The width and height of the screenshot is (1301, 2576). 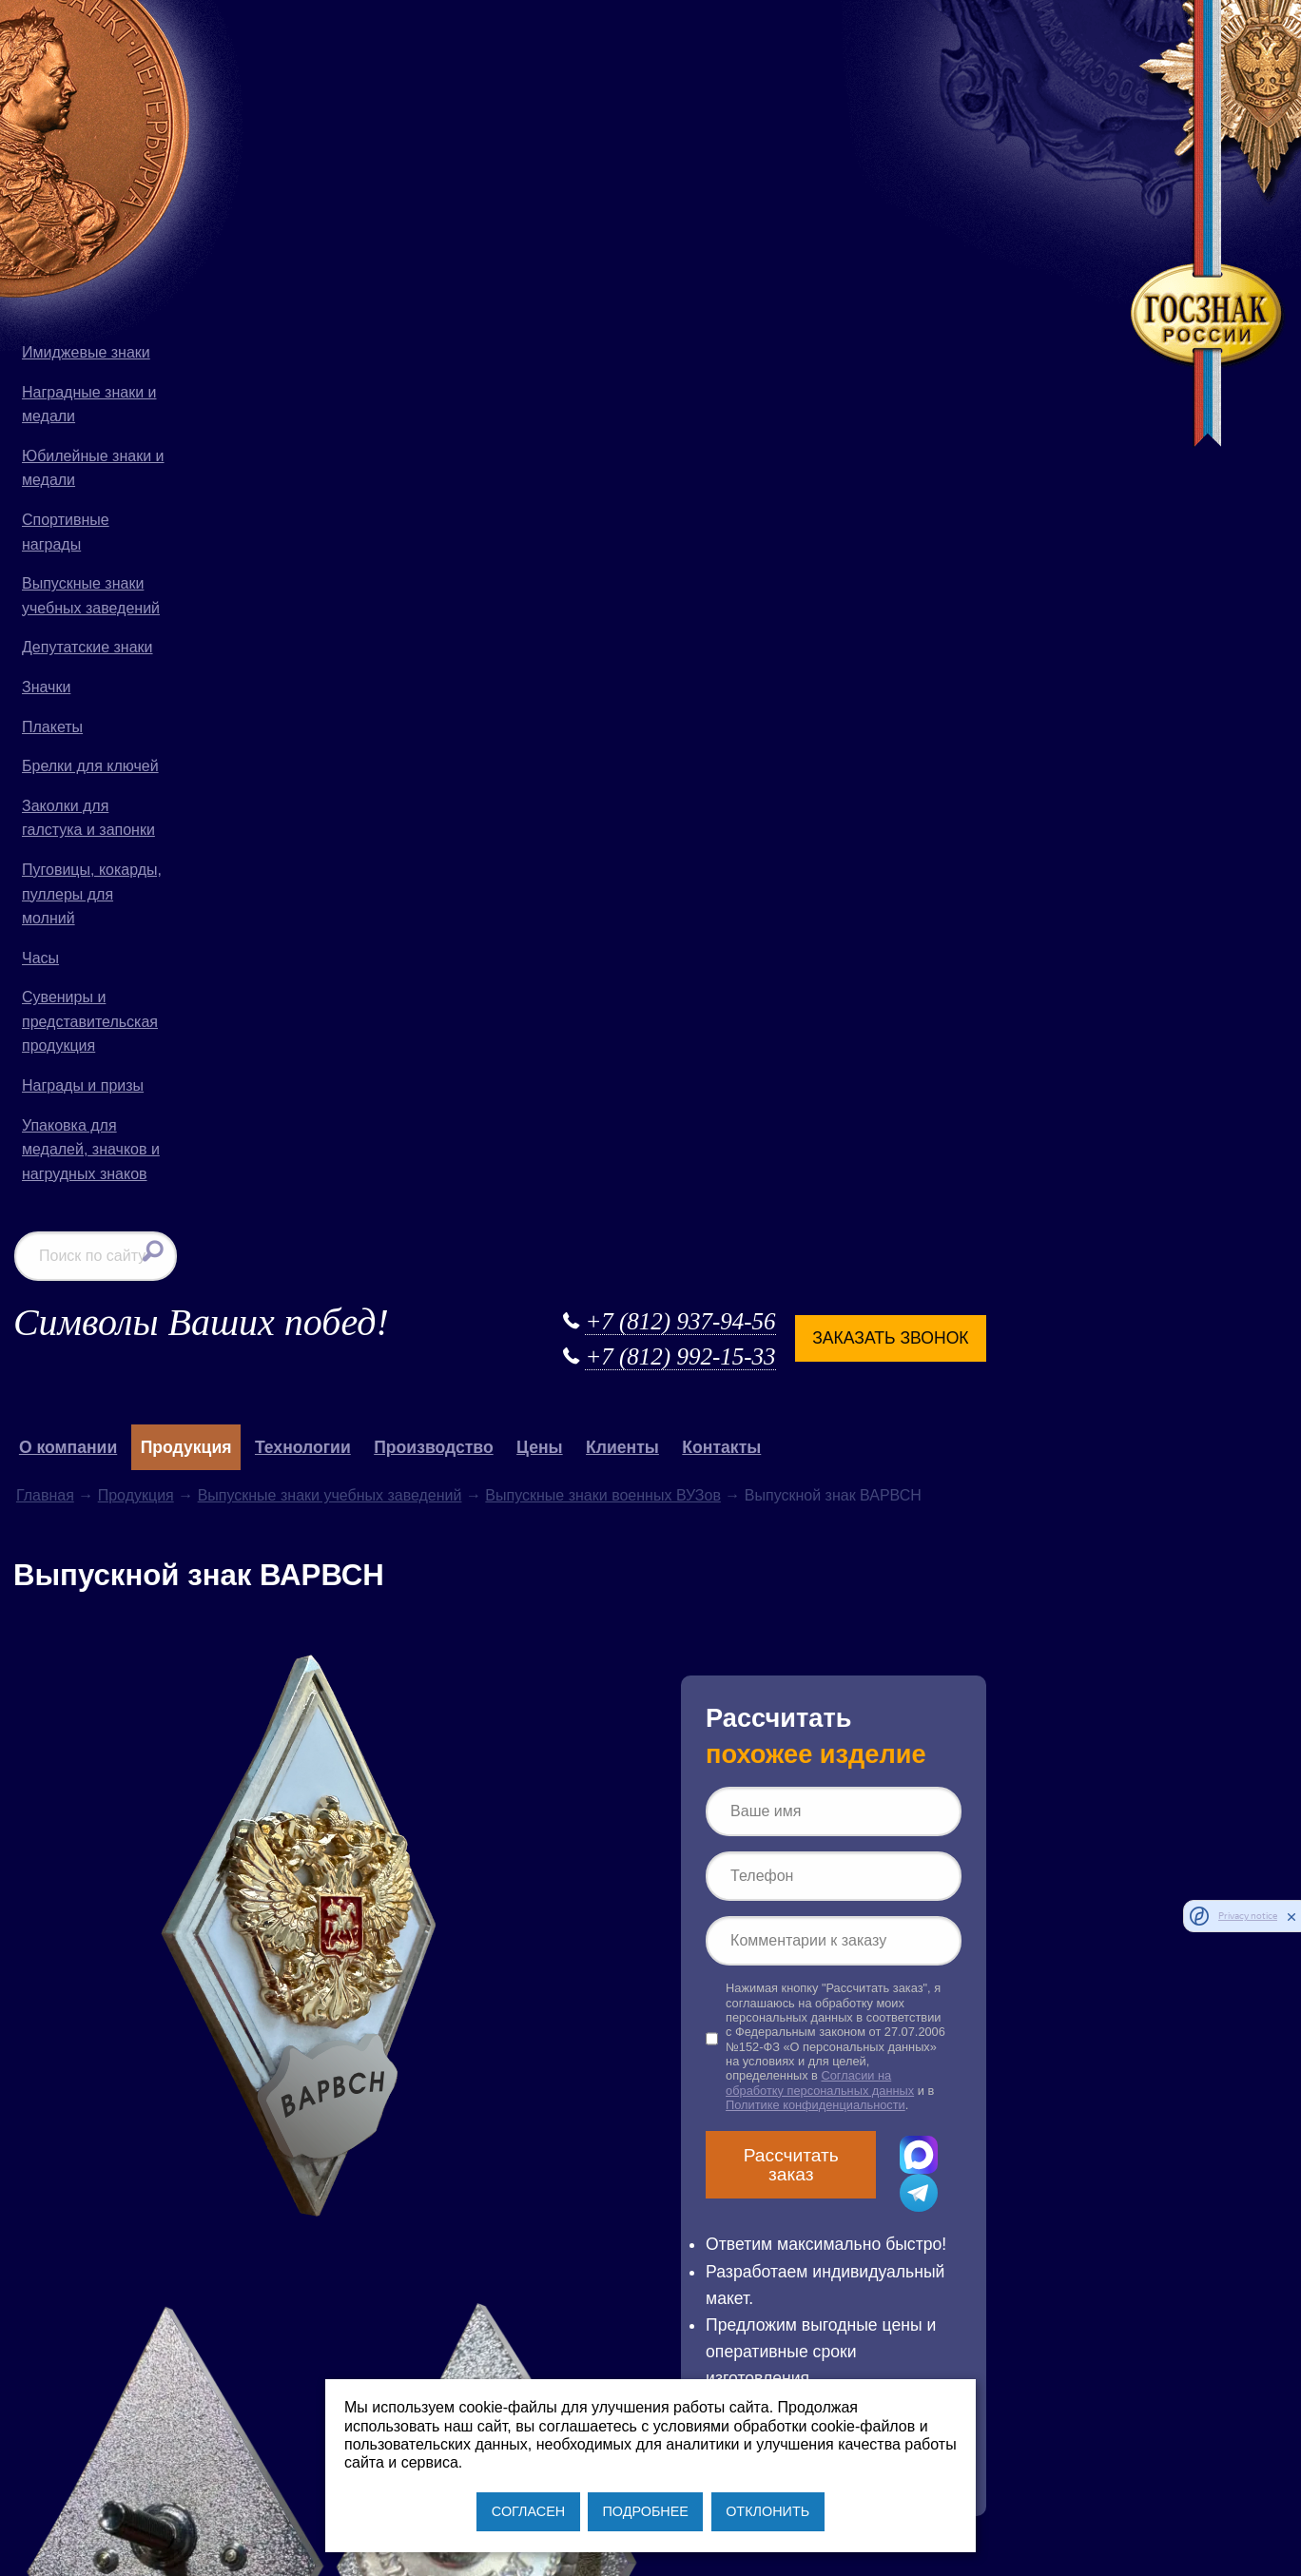 What do you see at coordinates (988, 845) in the screenshot?
I see `Политике конфиденциальности` at bounding box center [988, 845].